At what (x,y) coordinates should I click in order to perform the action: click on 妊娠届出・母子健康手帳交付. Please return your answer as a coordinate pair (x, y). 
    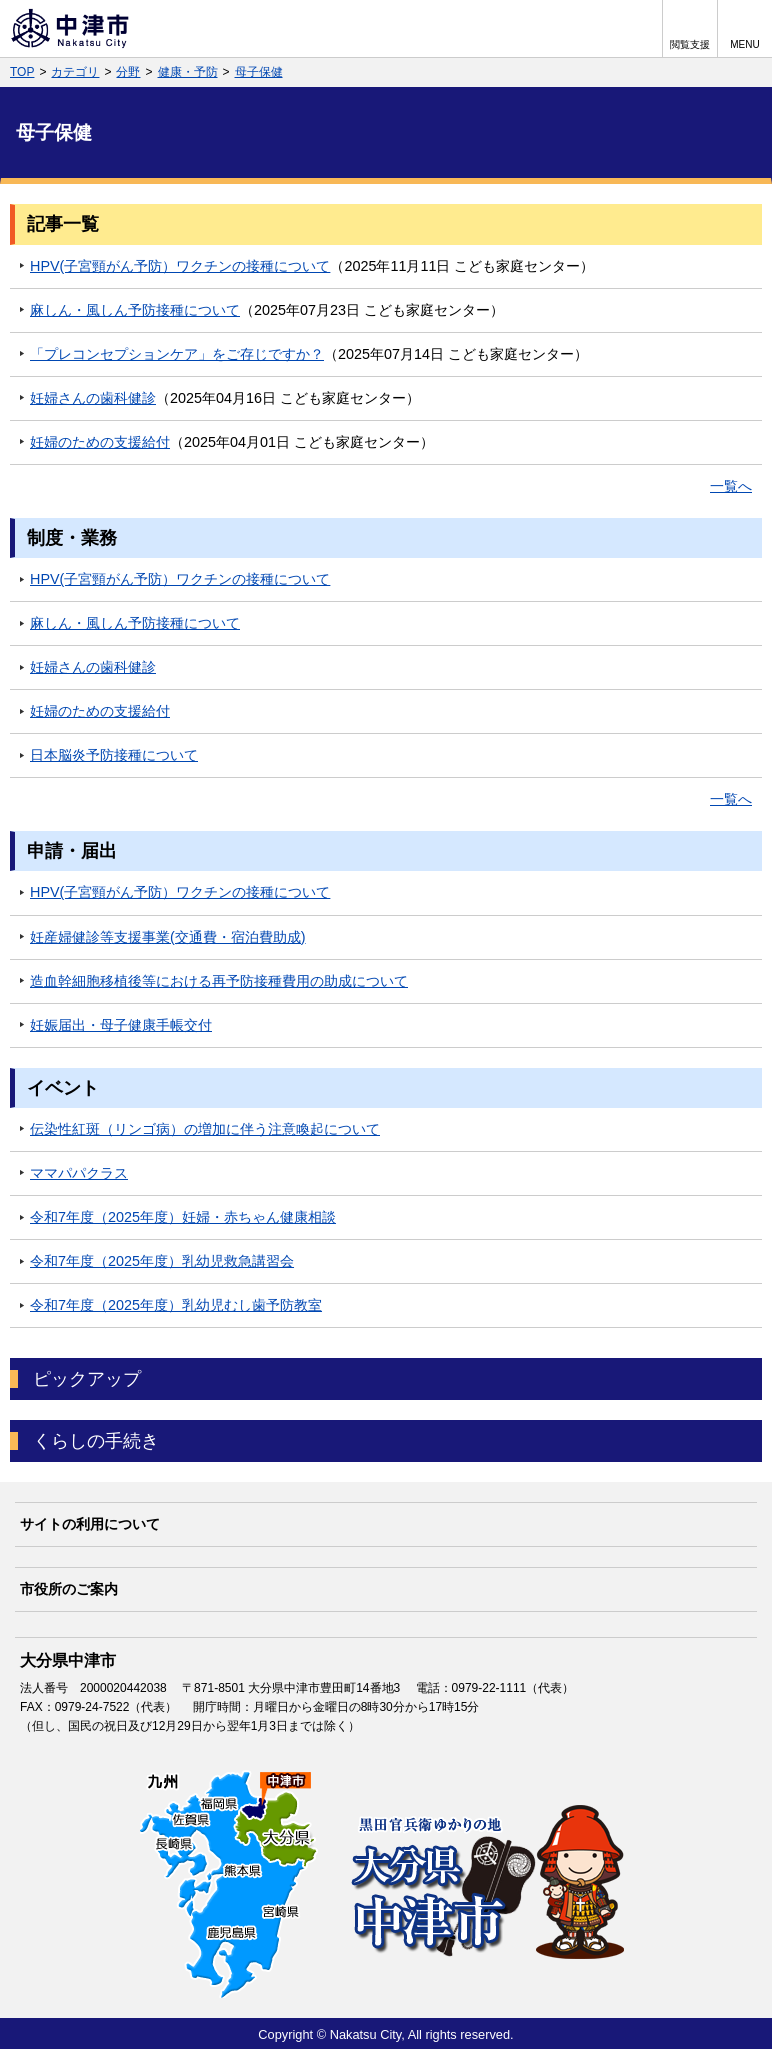
    Looking at the image, I should click on (121, 1025).